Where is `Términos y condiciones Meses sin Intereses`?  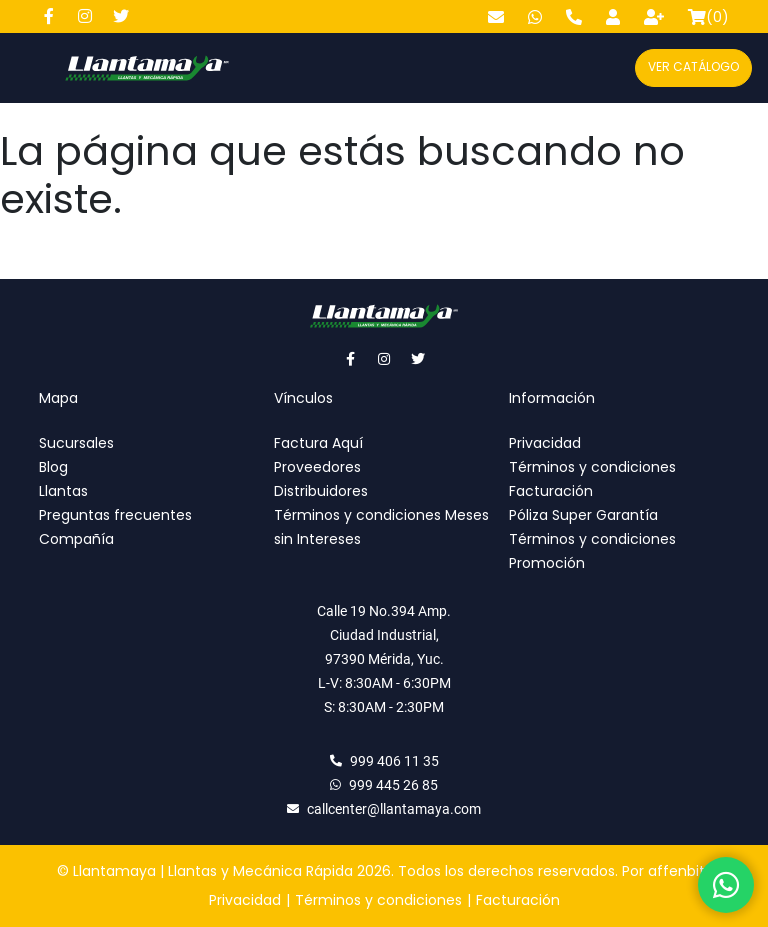 Términos y condiciones Meses sin Intereses is located at coordinates (381, 527).